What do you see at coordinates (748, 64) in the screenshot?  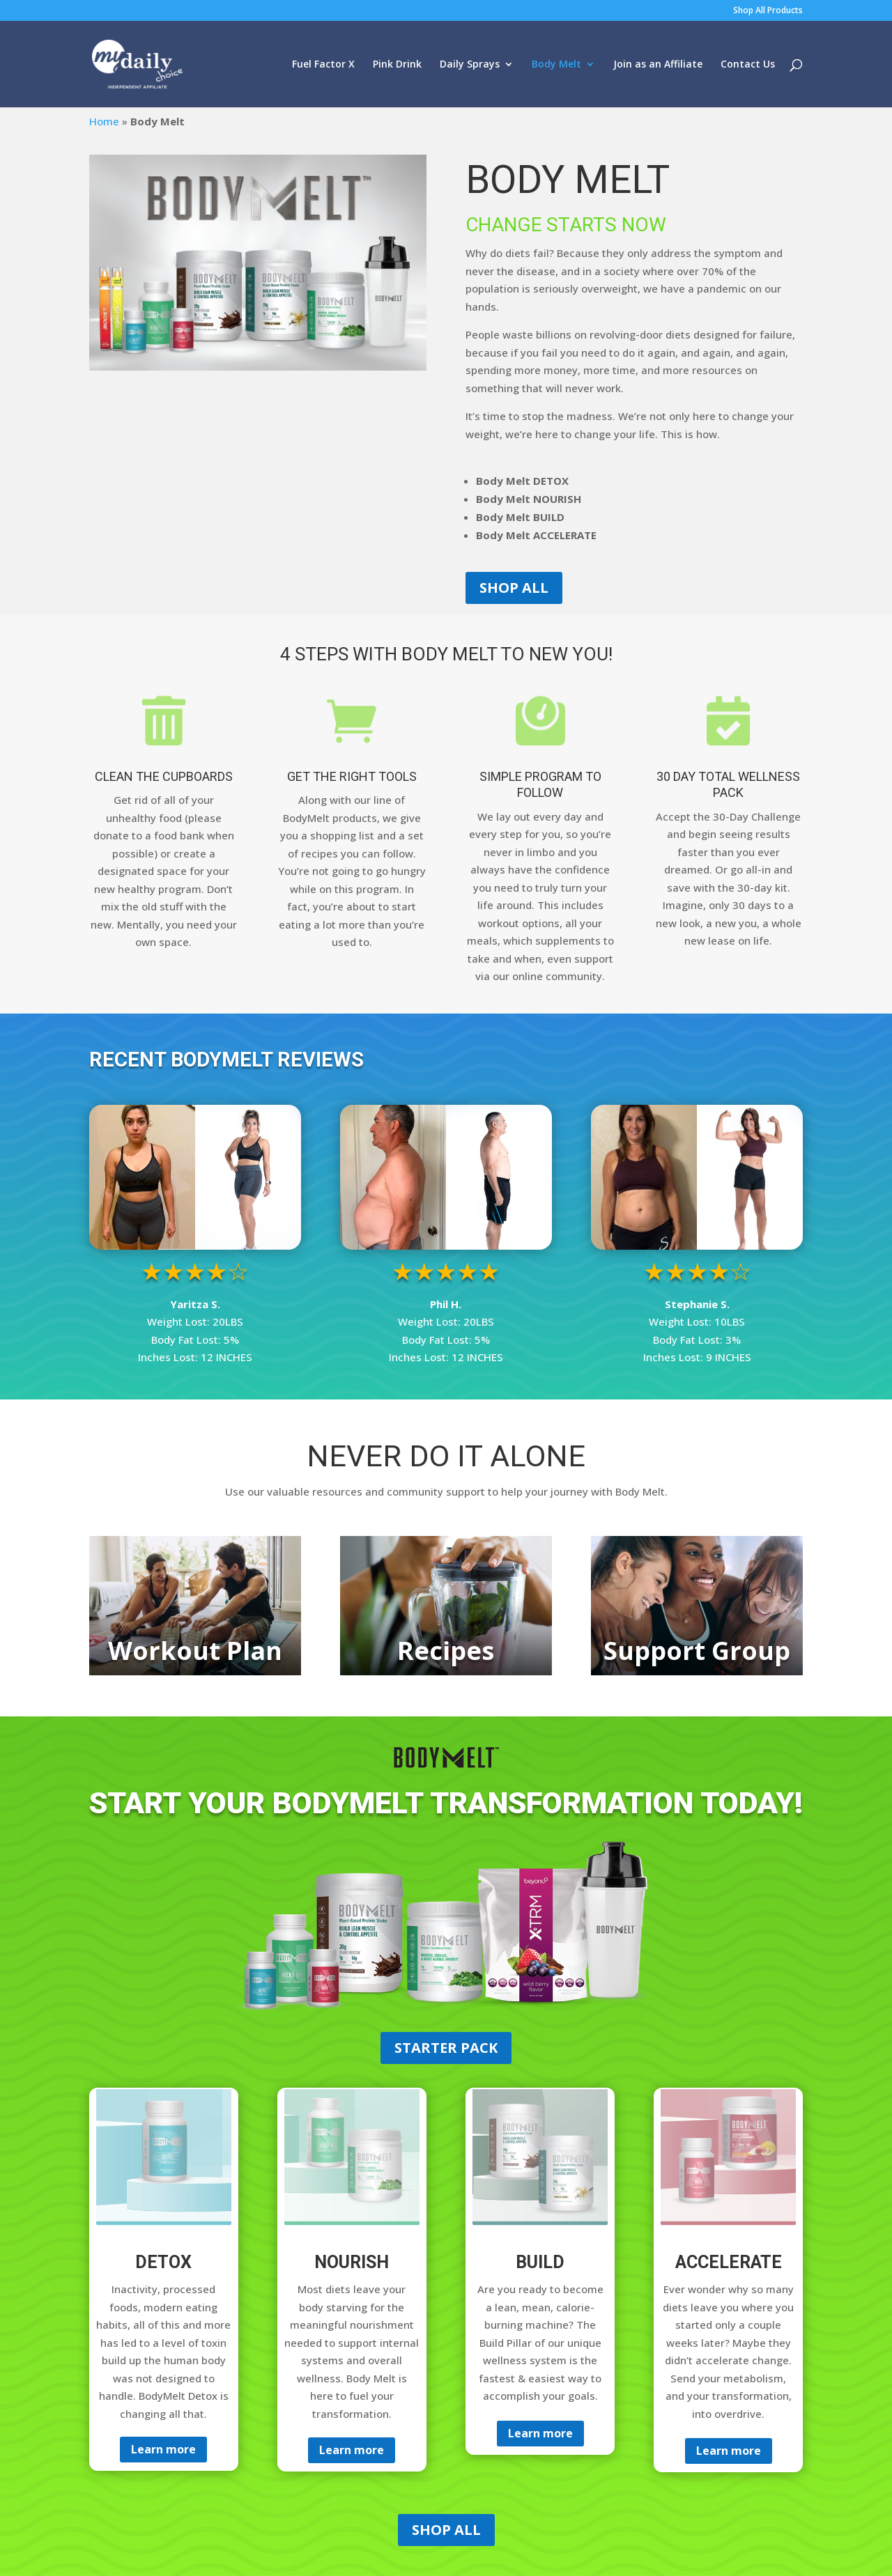 I see `Contact Us` at bounding box center [748, 64].